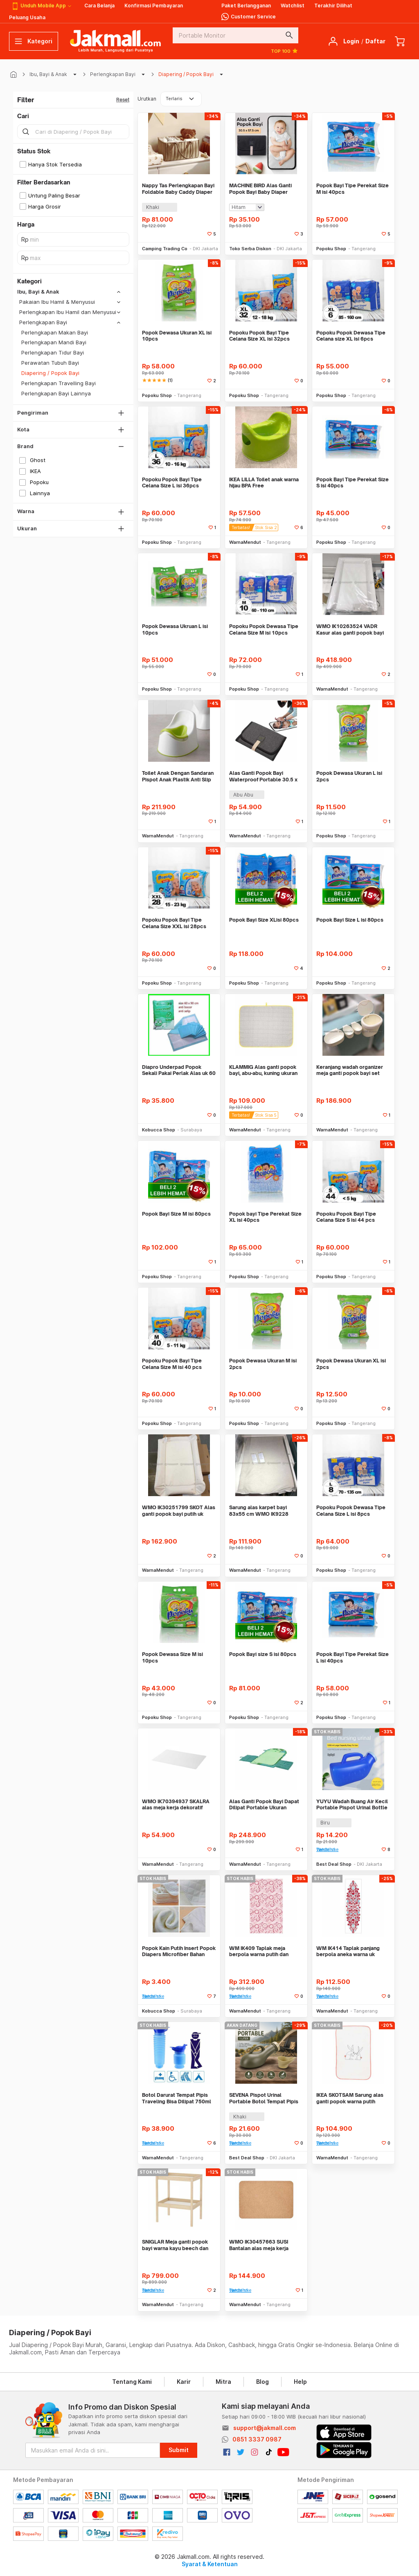 Image resolution: width=419 pixels, height=2576 pixels. What do you see at coordinates (292, 5) in the screenshot?
I see `Watchlist` at bounding box center [292, 5].